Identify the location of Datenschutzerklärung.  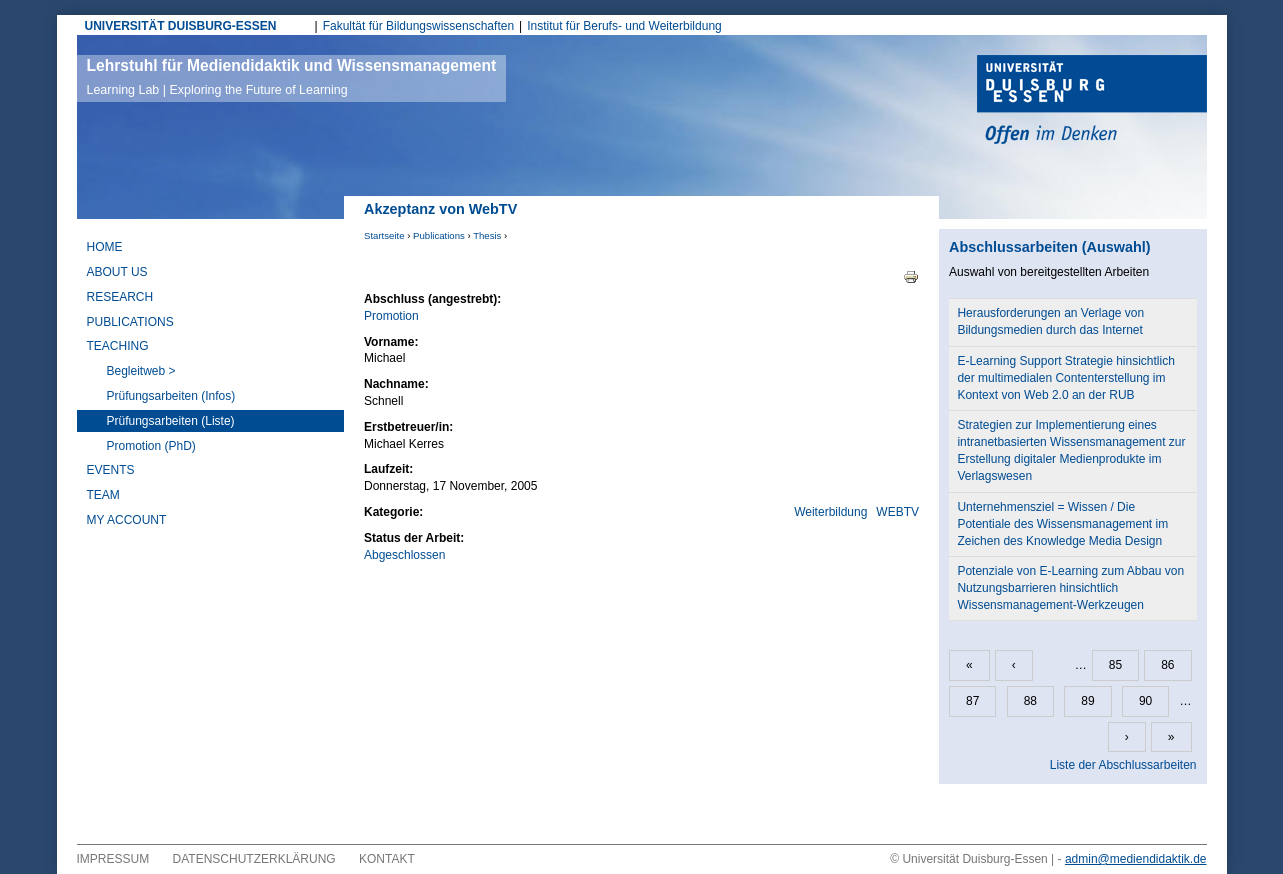
(254, 859).